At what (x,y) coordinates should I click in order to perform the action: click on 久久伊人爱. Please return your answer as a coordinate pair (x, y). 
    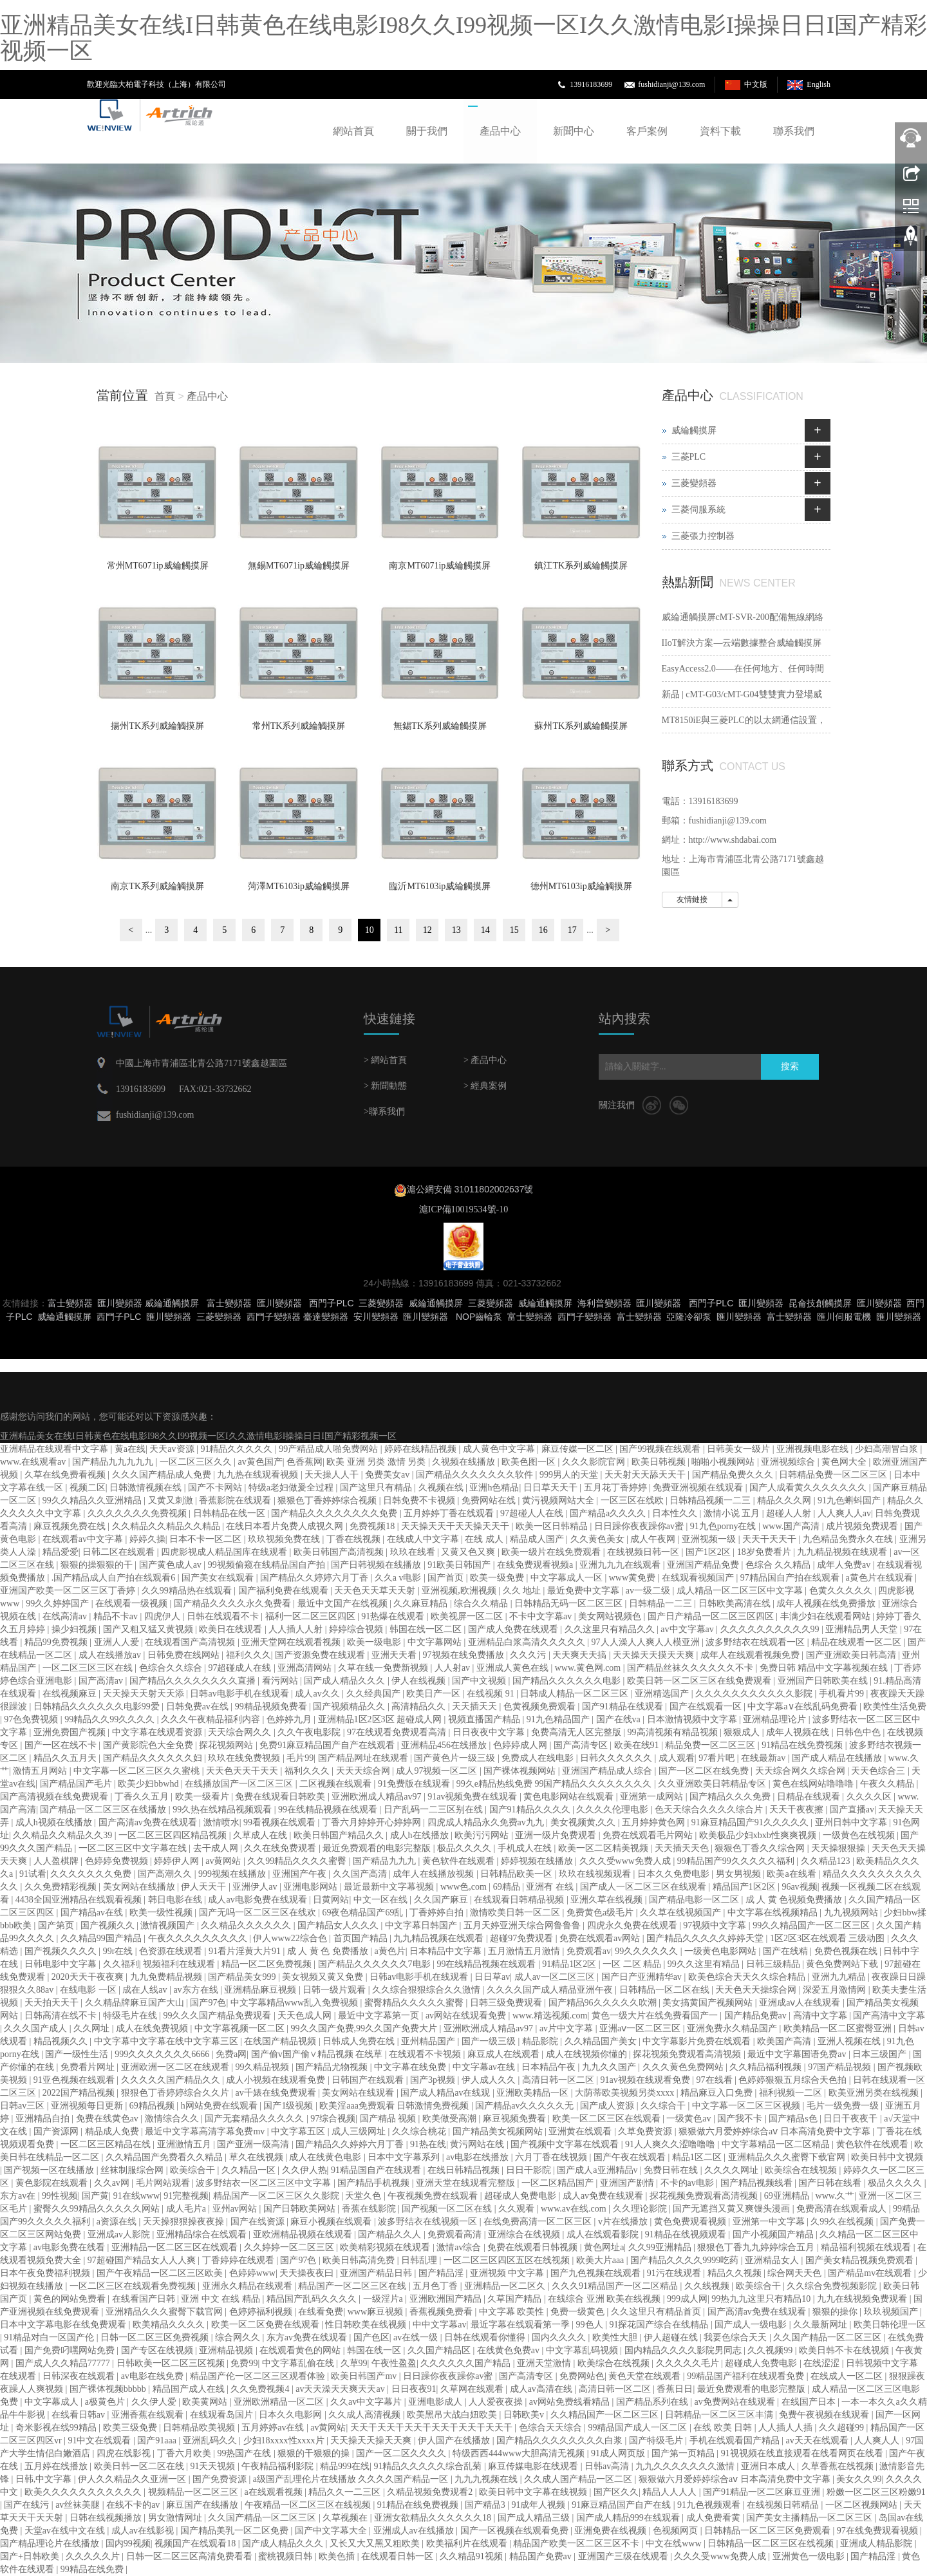
    Looking at the image, I should click on (155, 2402).